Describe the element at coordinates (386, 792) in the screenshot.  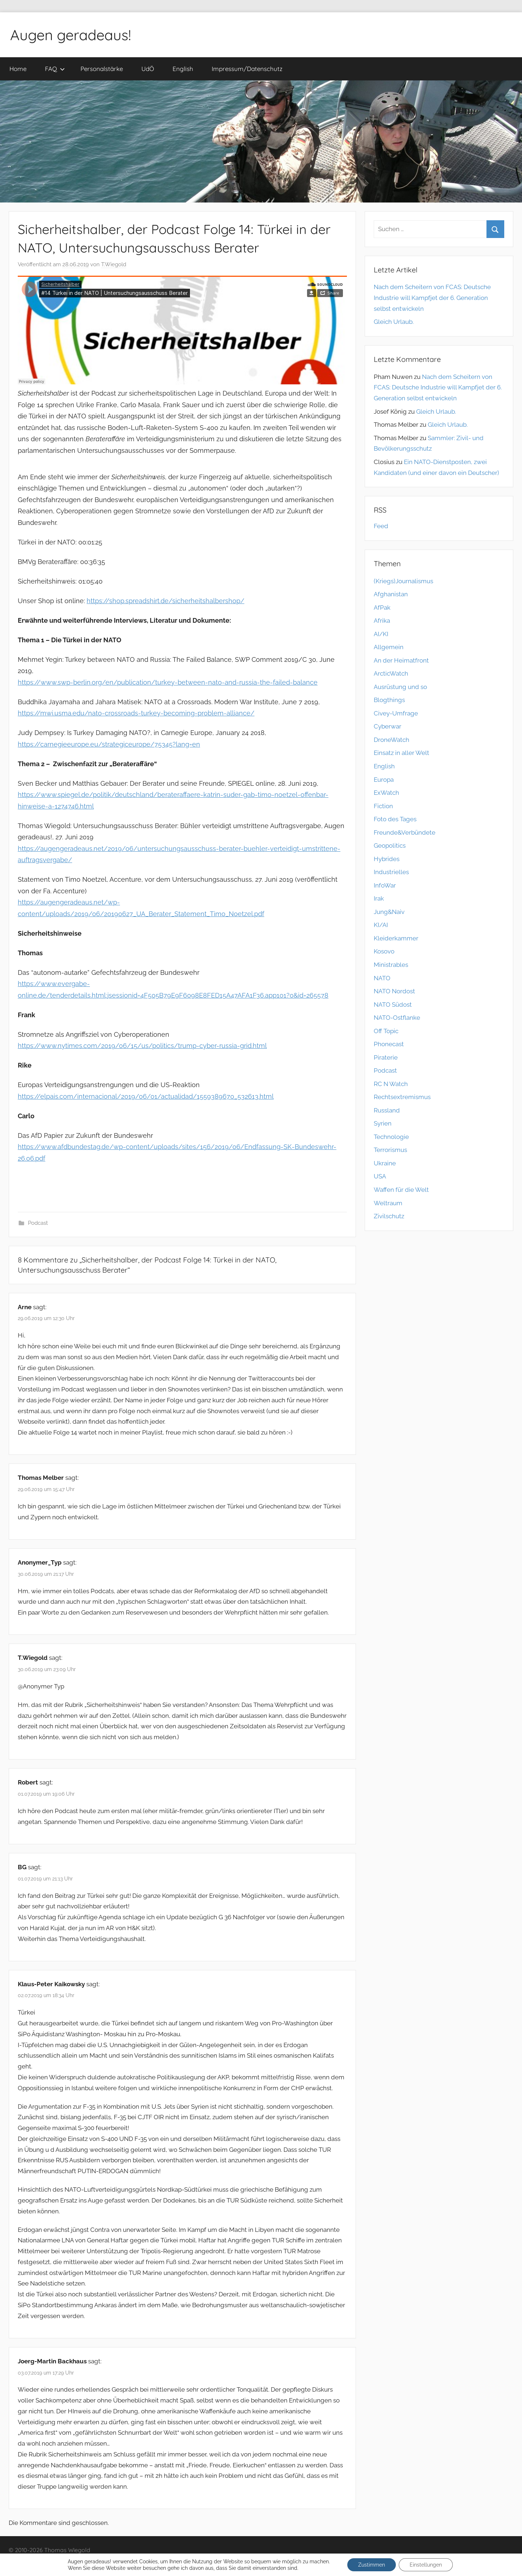
I see `ExWatch` at that location.